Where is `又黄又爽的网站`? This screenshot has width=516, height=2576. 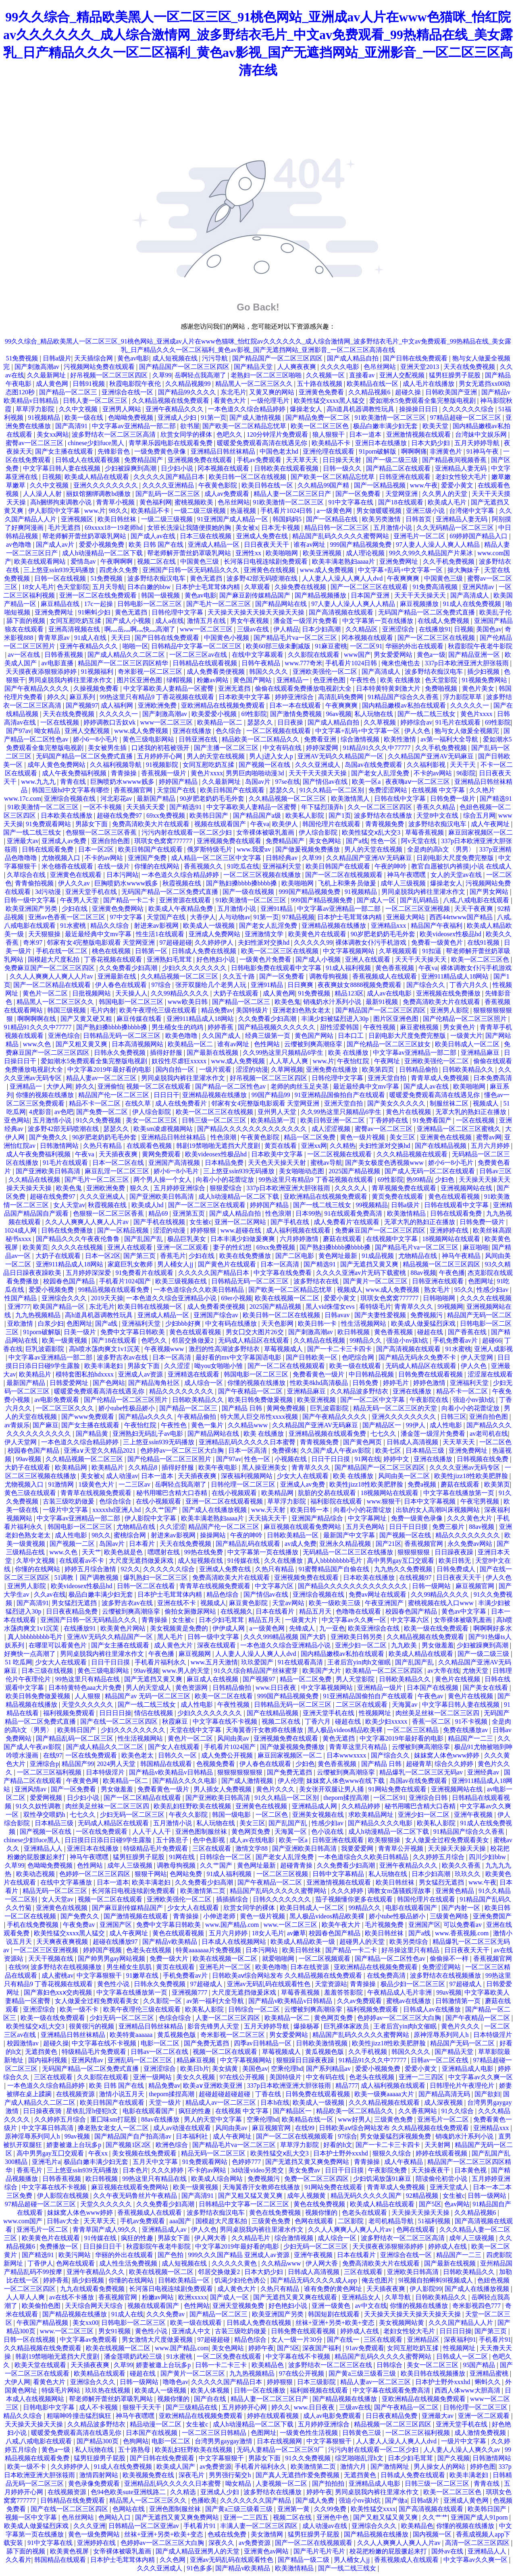 又黄又爽的网站 is located at coordinates (272, 392).